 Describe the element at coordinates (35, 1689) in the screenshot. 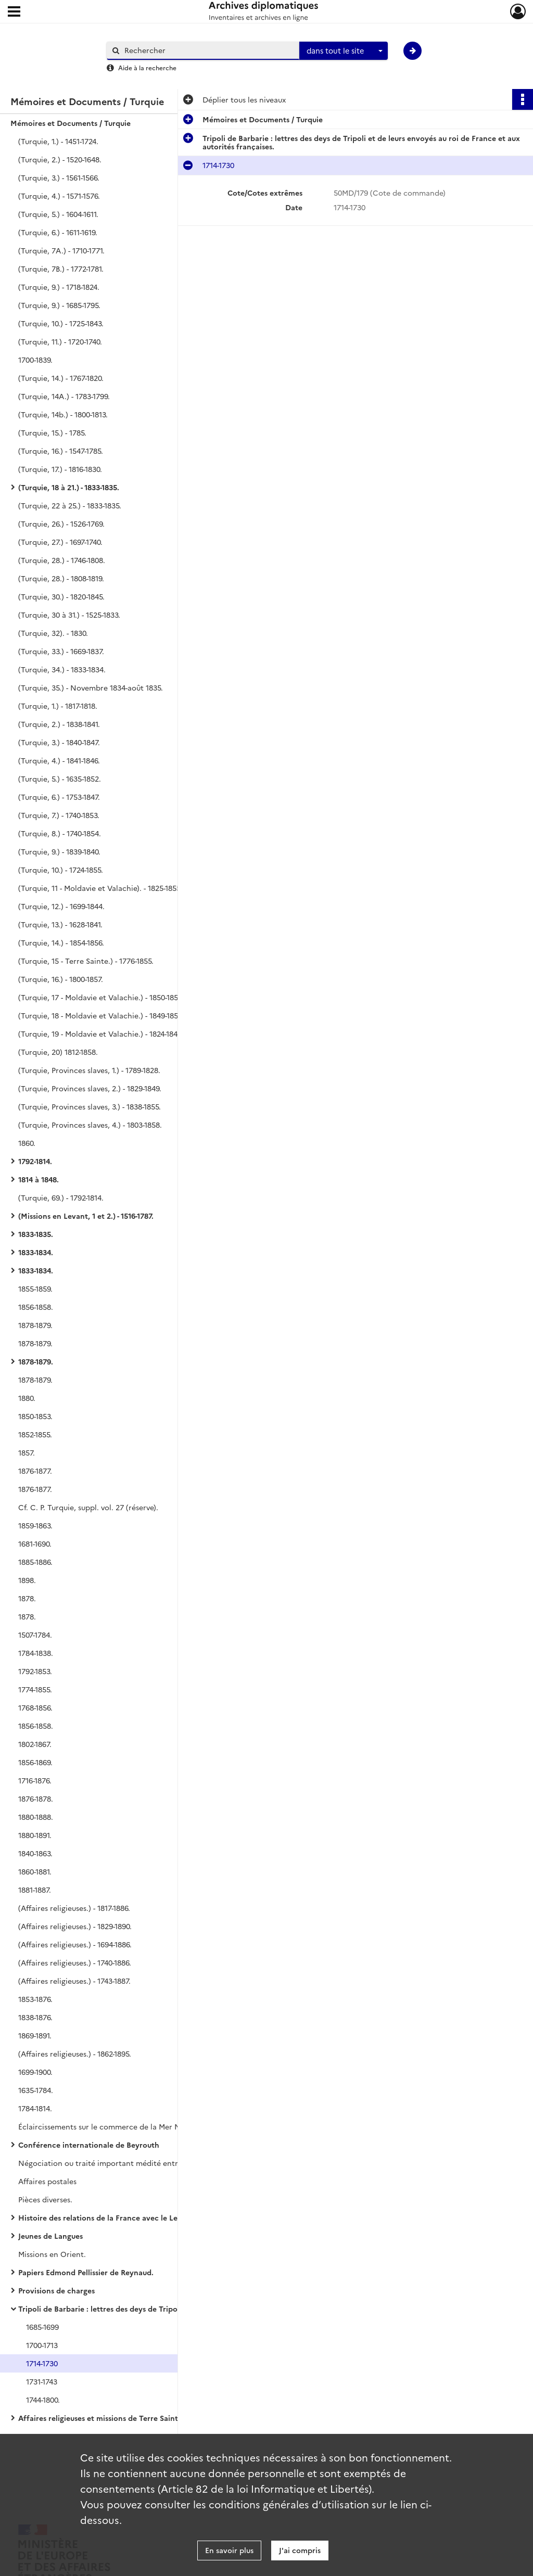

I see `1774-1855.` at that location.